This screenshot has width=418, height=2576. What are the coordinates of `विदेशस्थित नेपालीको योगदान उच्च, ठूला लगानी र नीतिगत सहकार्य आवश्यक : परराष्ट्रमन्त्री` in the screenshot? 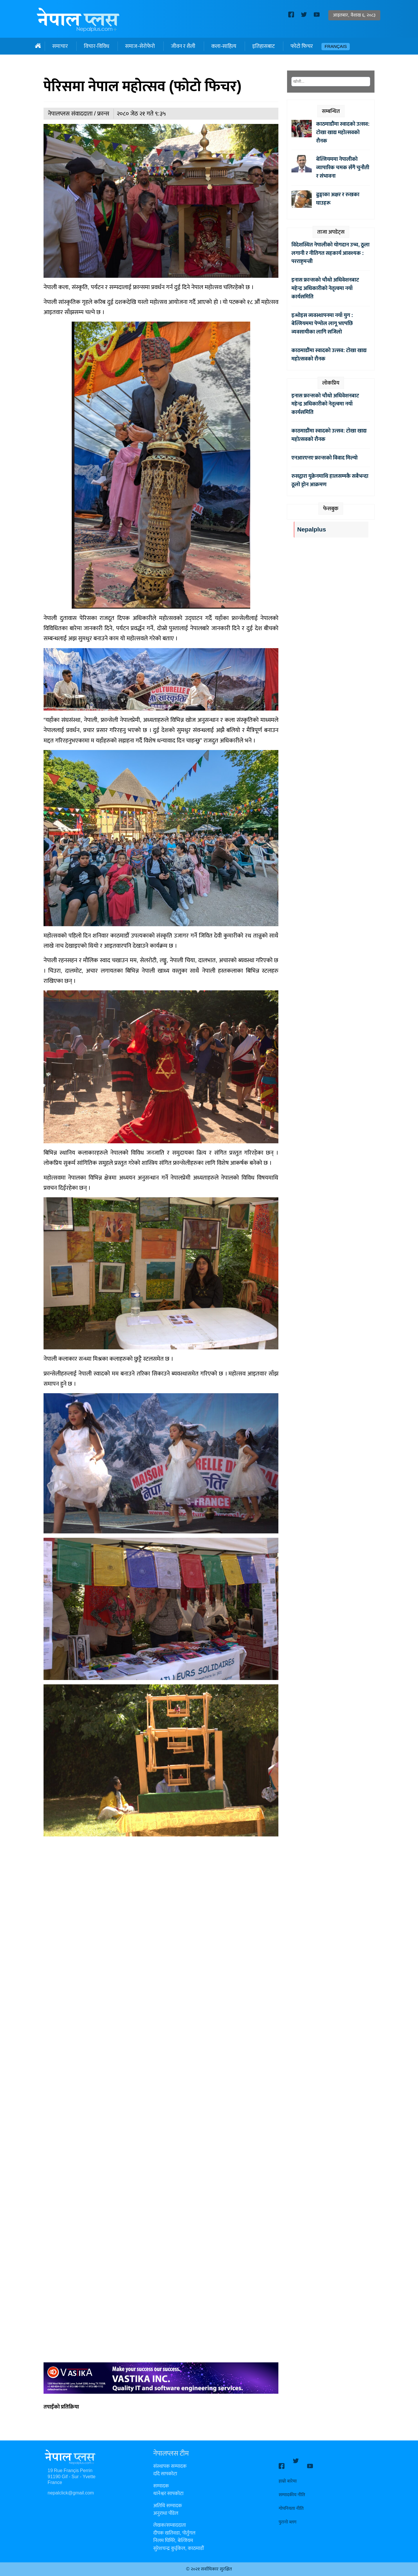 It's located at (330, 253).